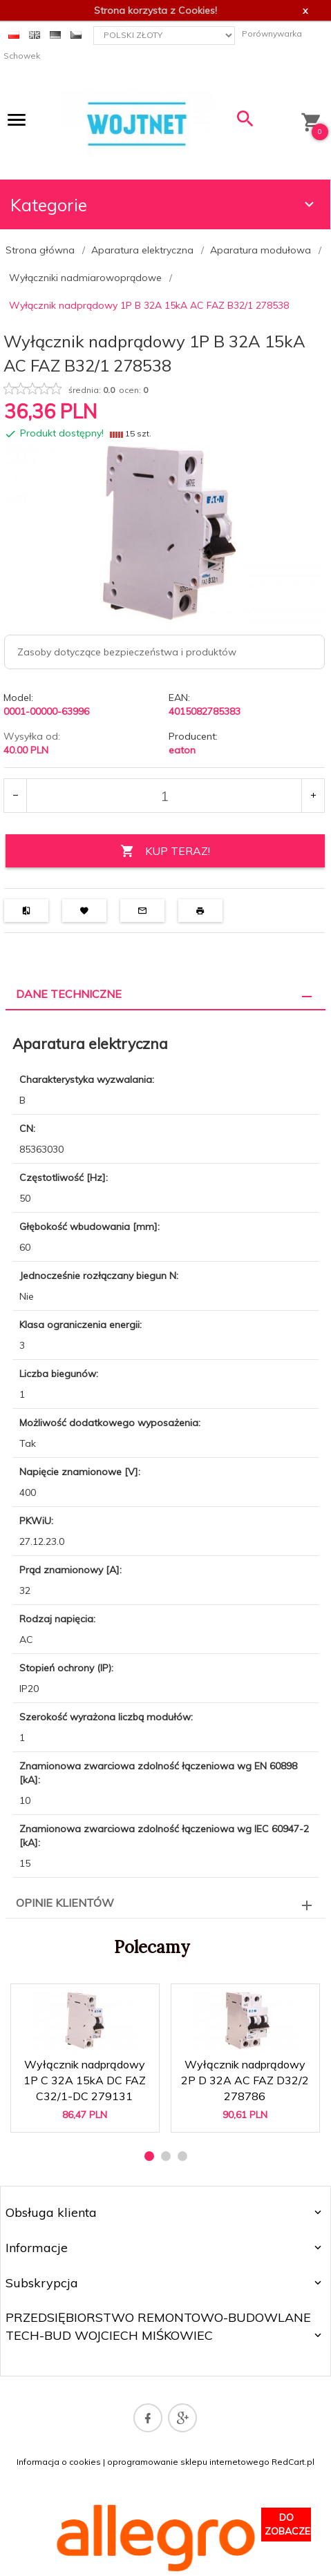 This screenshot has width=331, height=2576. Describe the element at coordinates (126, 652) in the screenshot. I see `Zasoby dotyczące bezpieczeństwa i produktów` at that location.